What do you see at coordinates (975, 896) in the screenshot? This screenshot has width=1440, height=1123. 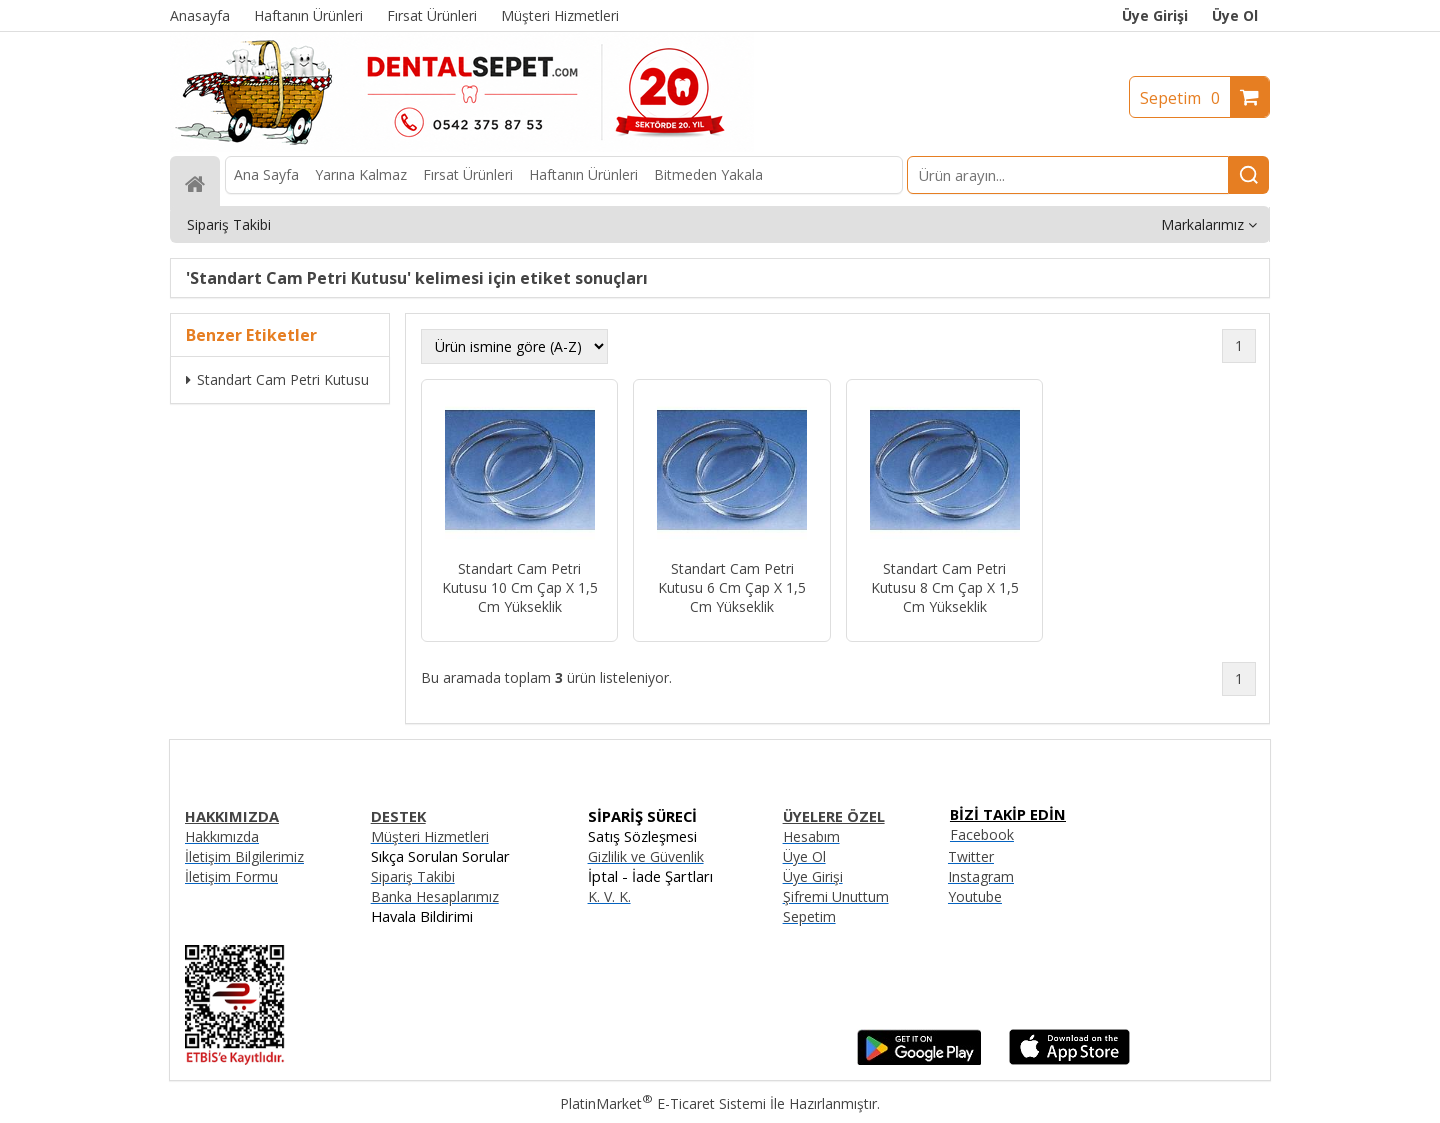 I see `Youtube` at bounding box center [975, 896].